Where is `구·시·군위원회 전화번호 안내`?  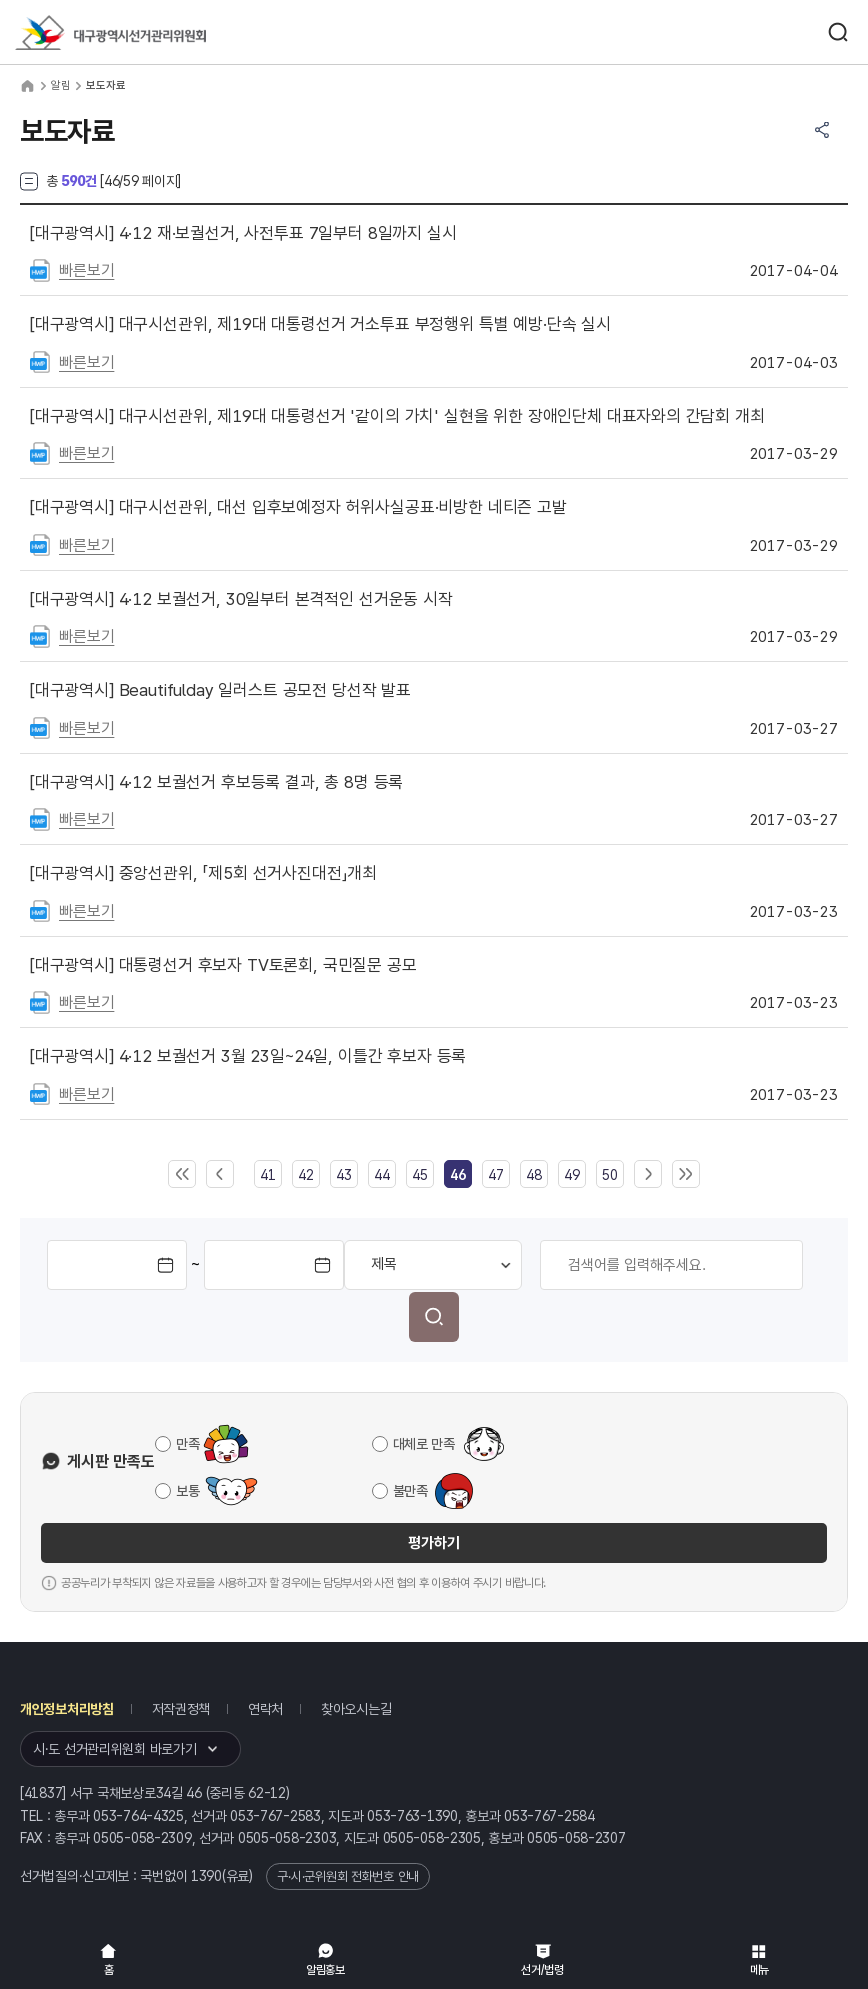
구·시·군위원회 전화번호 안내 is located at coordinates (348, 1876).